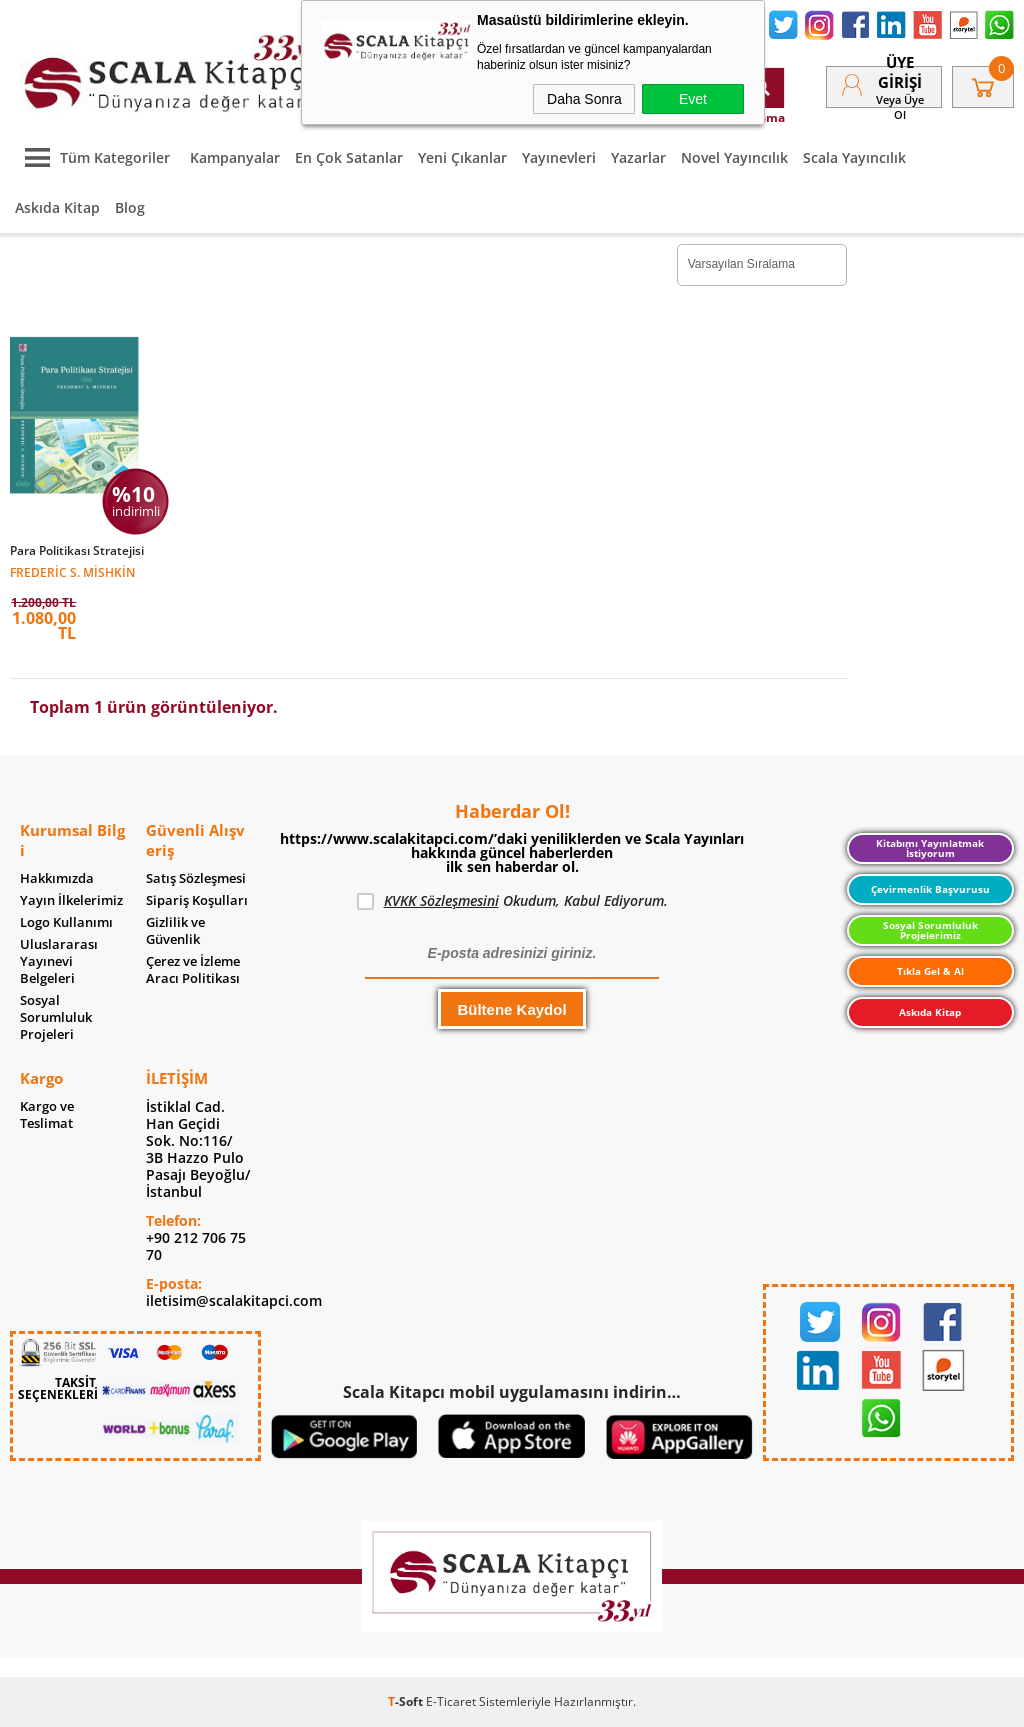 The width and height of the screenshot is (1024, 1727). I want to click on Hakkımızda, so click(57, 878).